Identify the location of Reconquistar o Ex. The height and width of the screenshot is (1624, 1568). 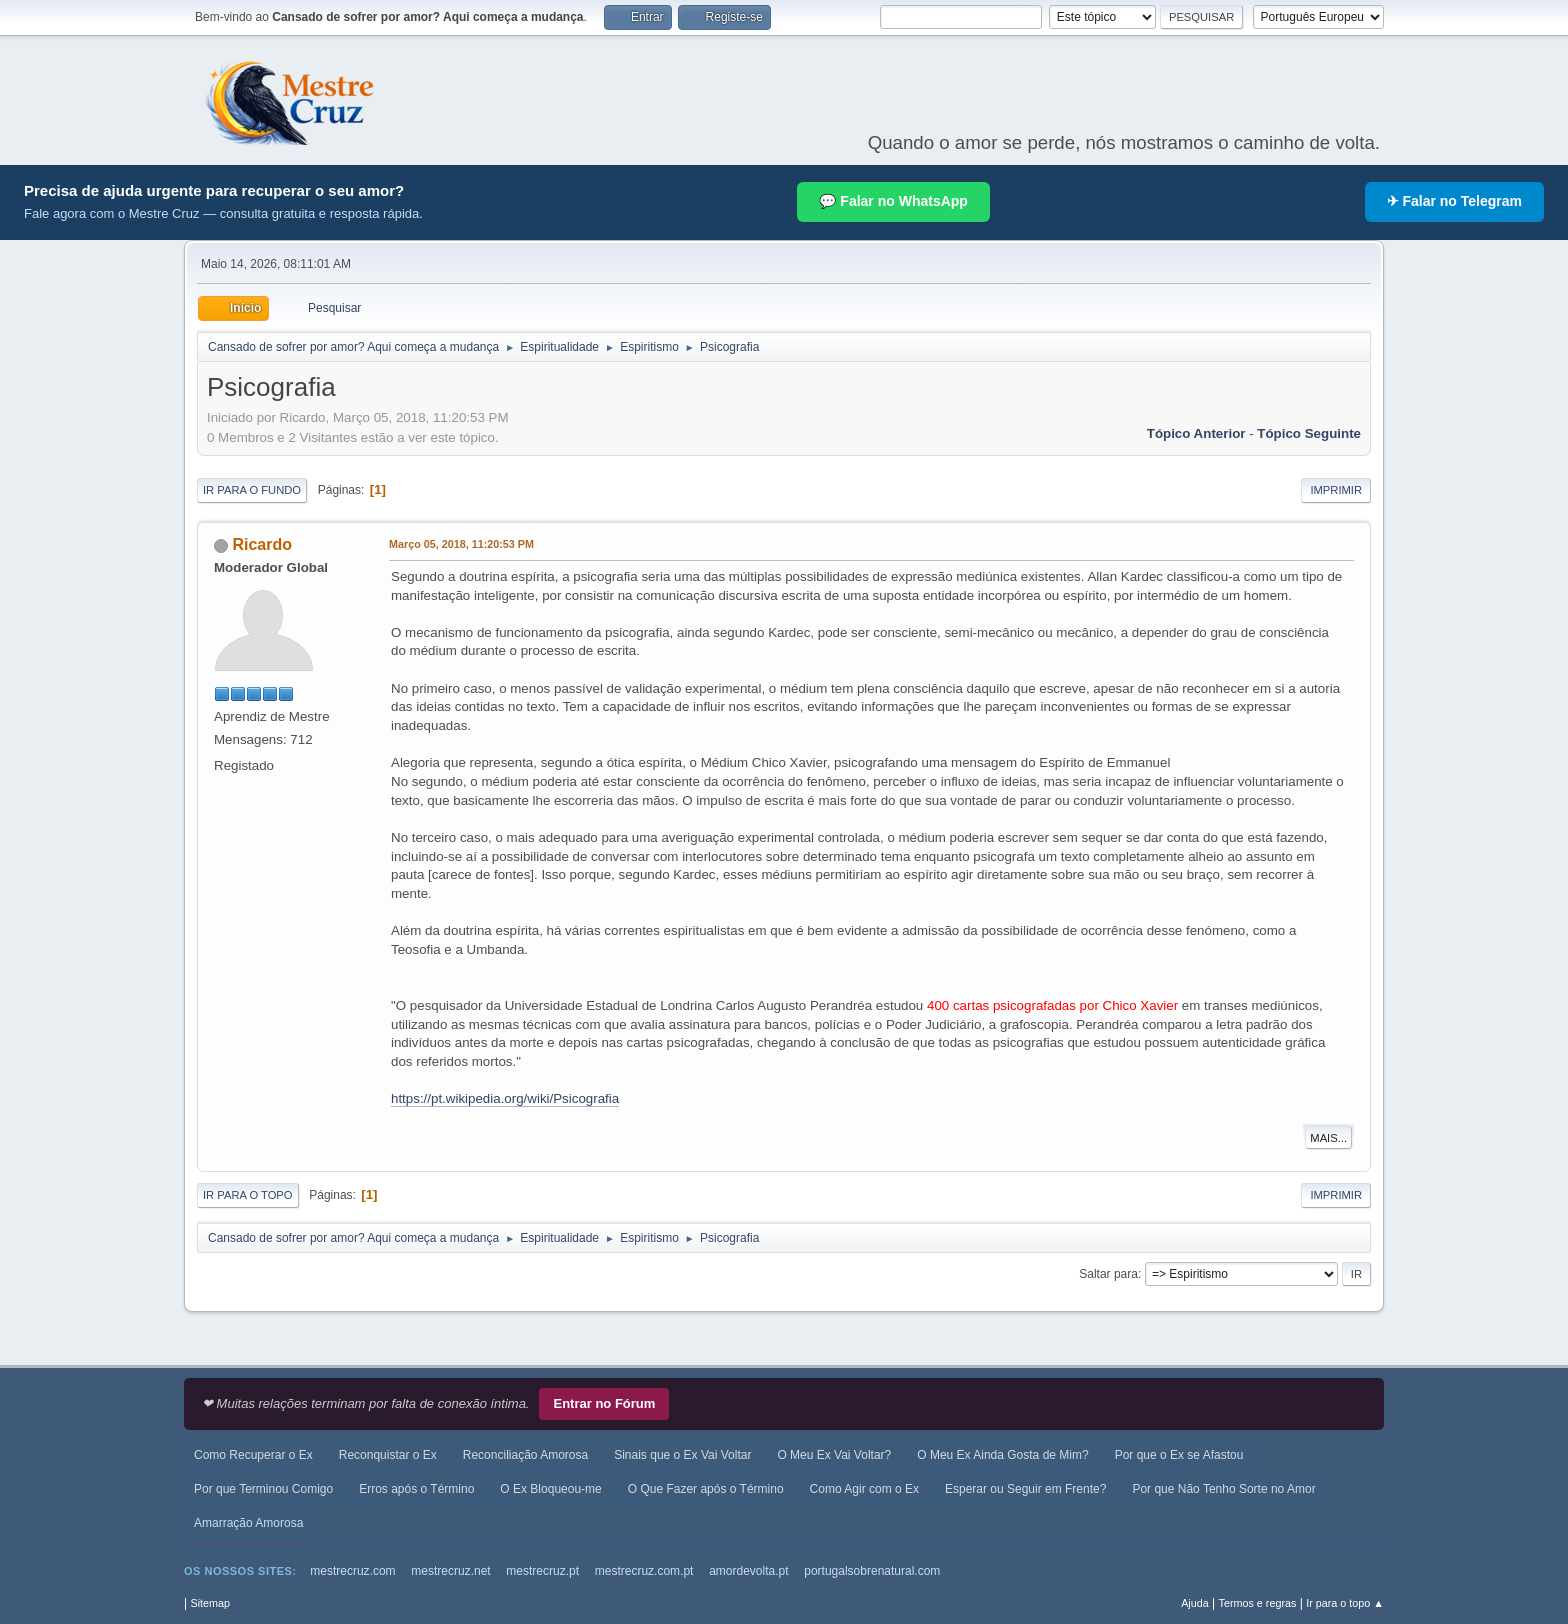
(388, 1455).